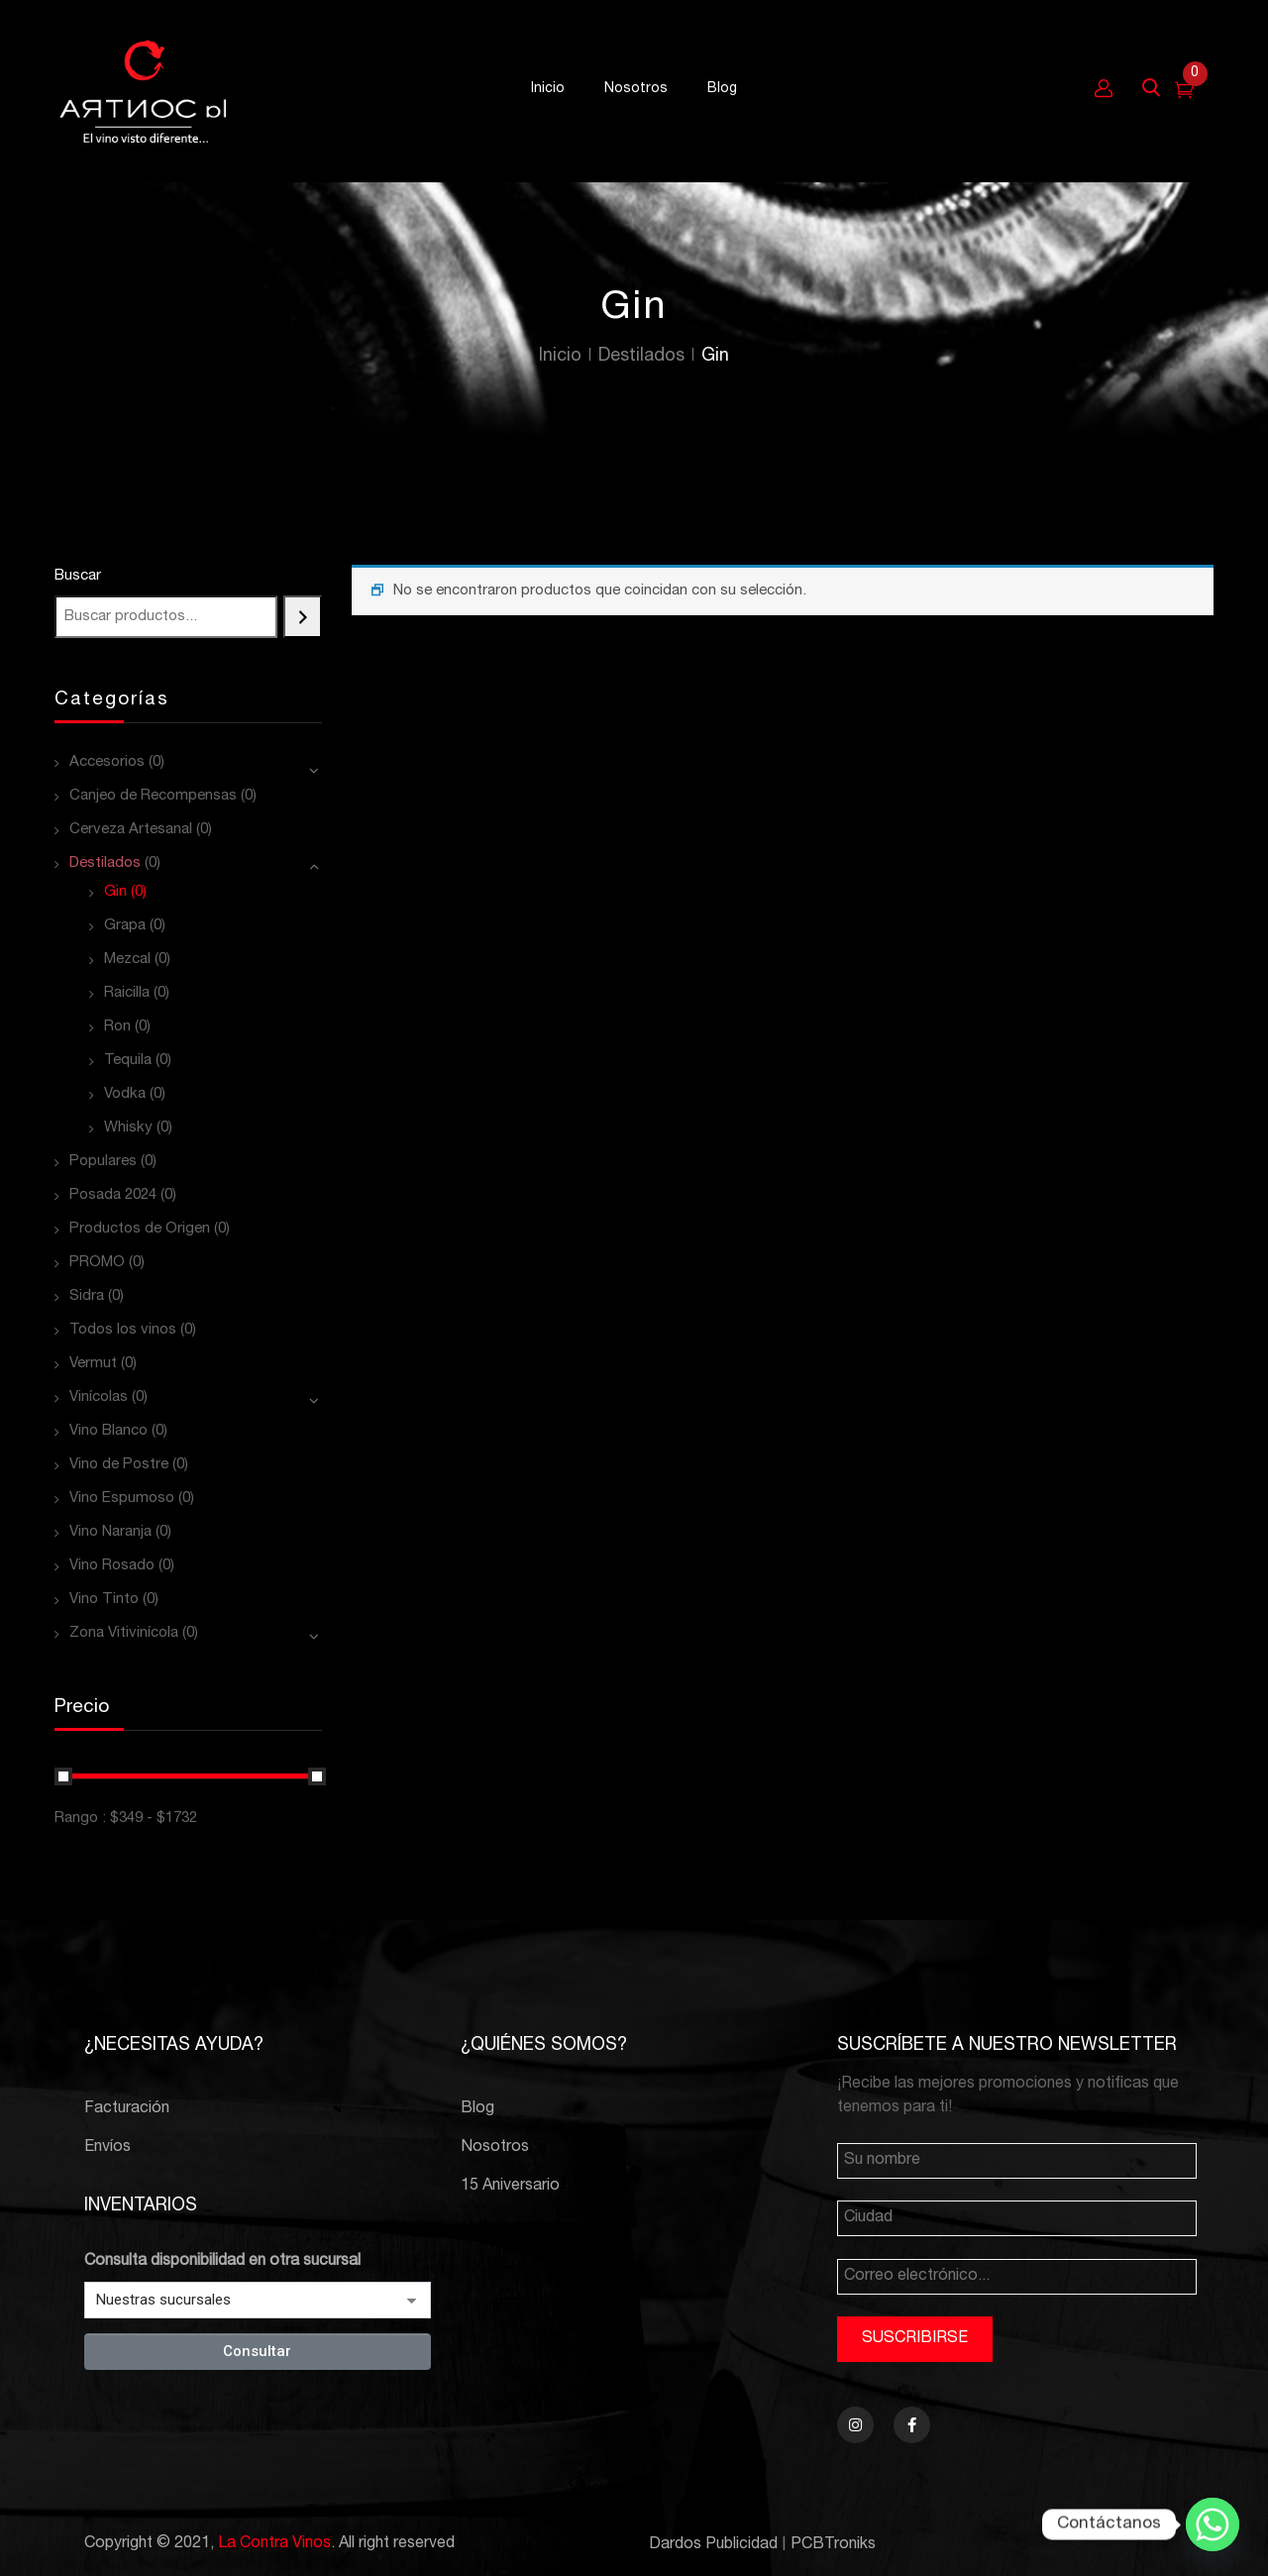  Describe the element at coordinates (139, 1229) in the screenshot. I see `Productos de Origen` at that location.